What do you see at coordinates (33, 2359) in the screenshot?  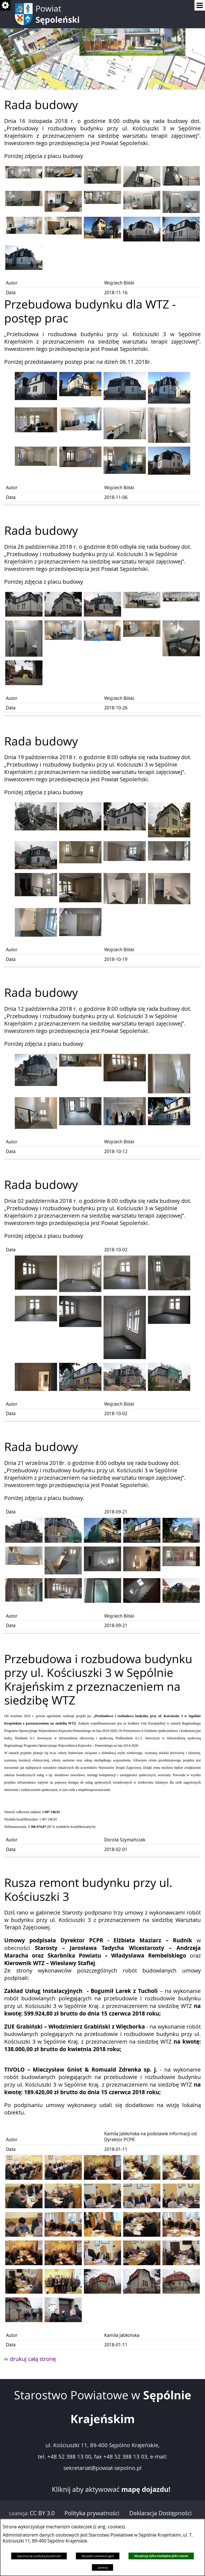 I see `drukuj całą stronę` at bounding box center [33, 2359].